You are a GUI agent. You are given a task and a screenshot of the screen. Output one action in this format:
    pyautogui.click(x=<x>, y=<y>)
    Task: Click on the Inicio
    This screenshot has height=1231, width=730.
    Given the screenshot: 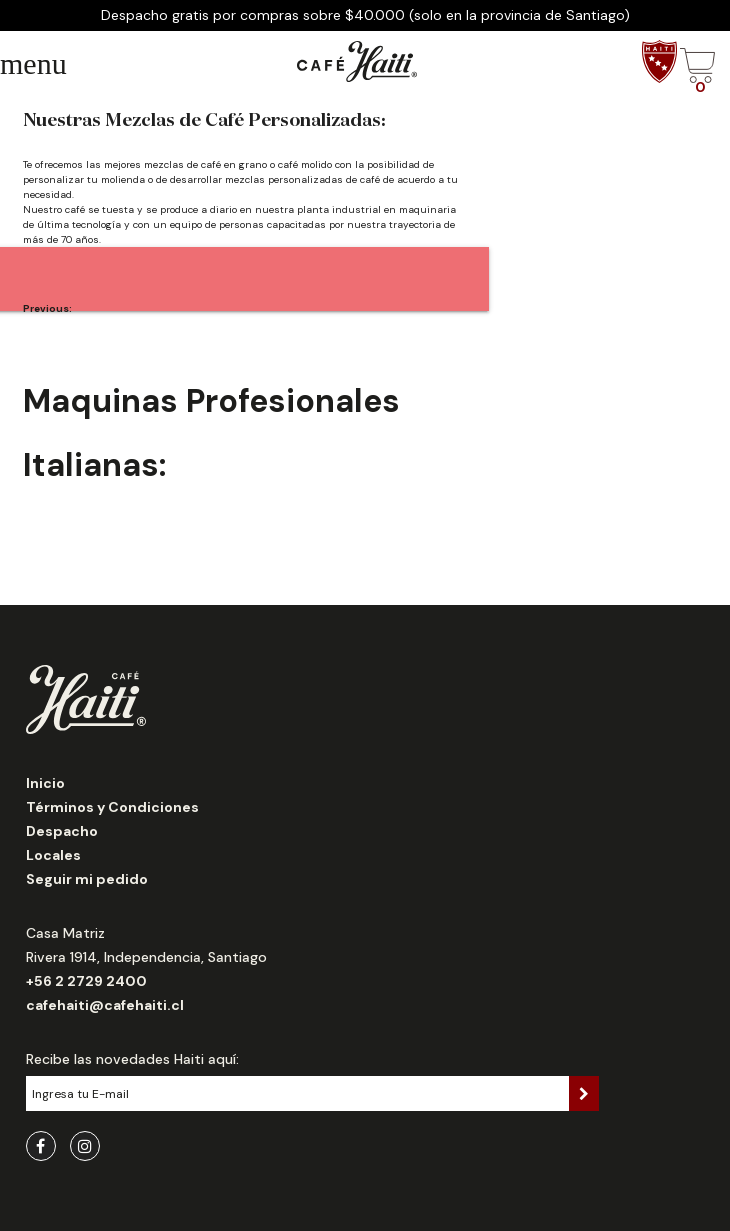 What is the action you would take?
    pyautogui.click(x=45, y=783)
    